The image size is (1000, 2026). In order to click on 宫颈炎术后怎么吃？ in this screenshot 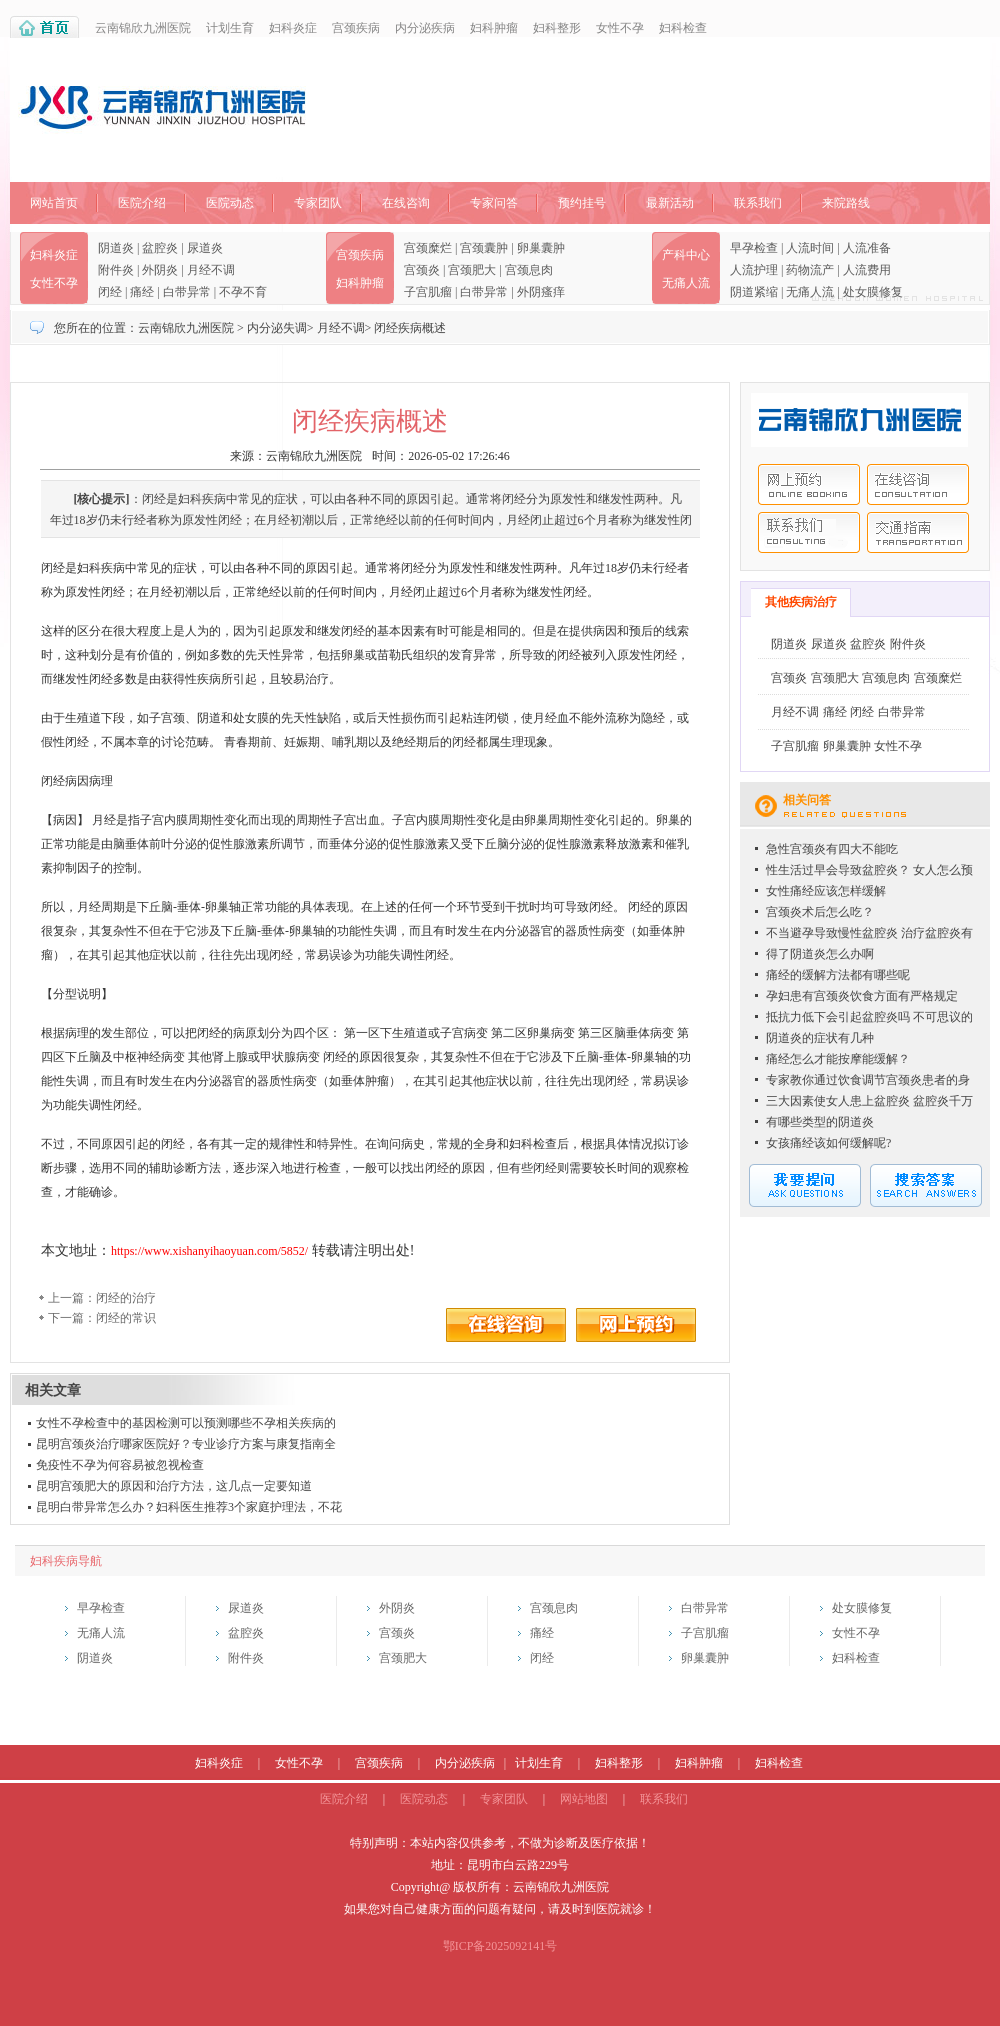, I will do `click(820, 912)`.